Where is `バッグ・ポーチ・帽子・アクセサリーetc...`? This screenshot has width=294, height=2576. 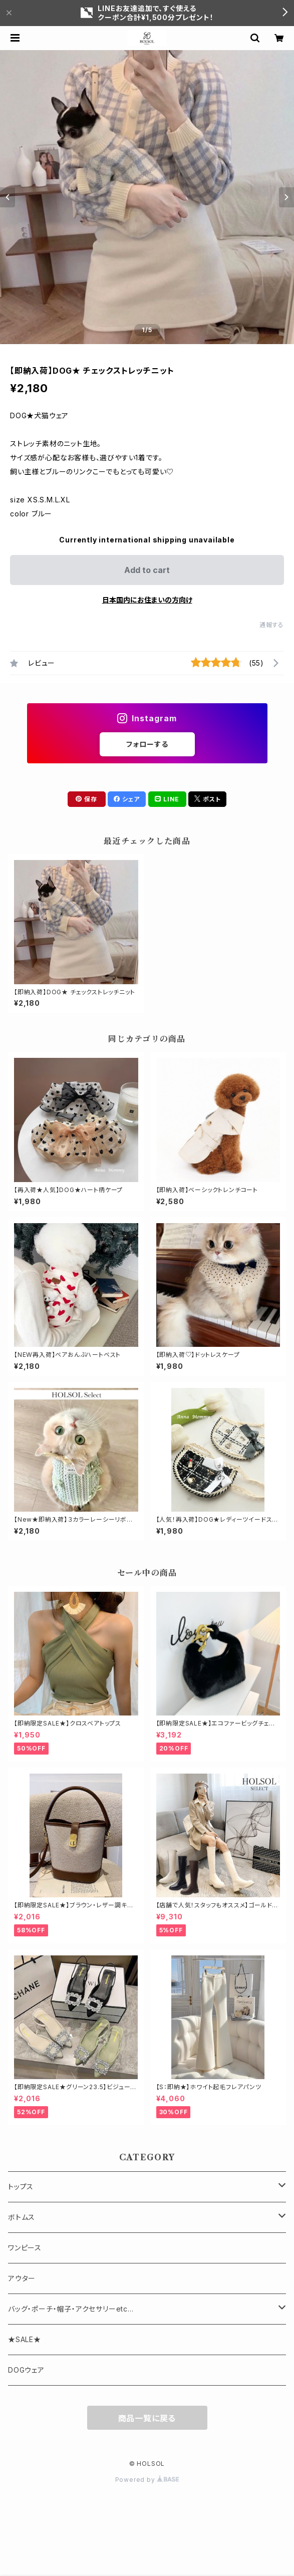 バッグ・ポーチ・帽子・アクセサリーetc... is located at coordinates (70, 2309).